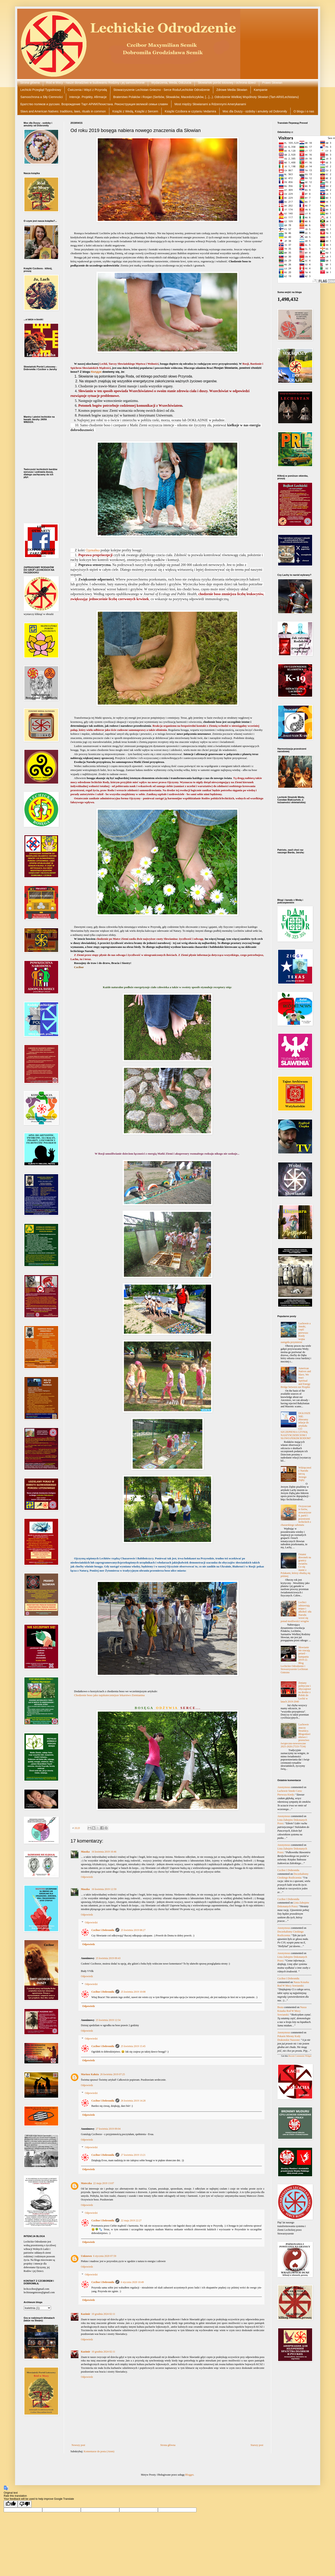  I want to click on Książki Czcibora w czytaniu Vedamira, so click(190, 111).